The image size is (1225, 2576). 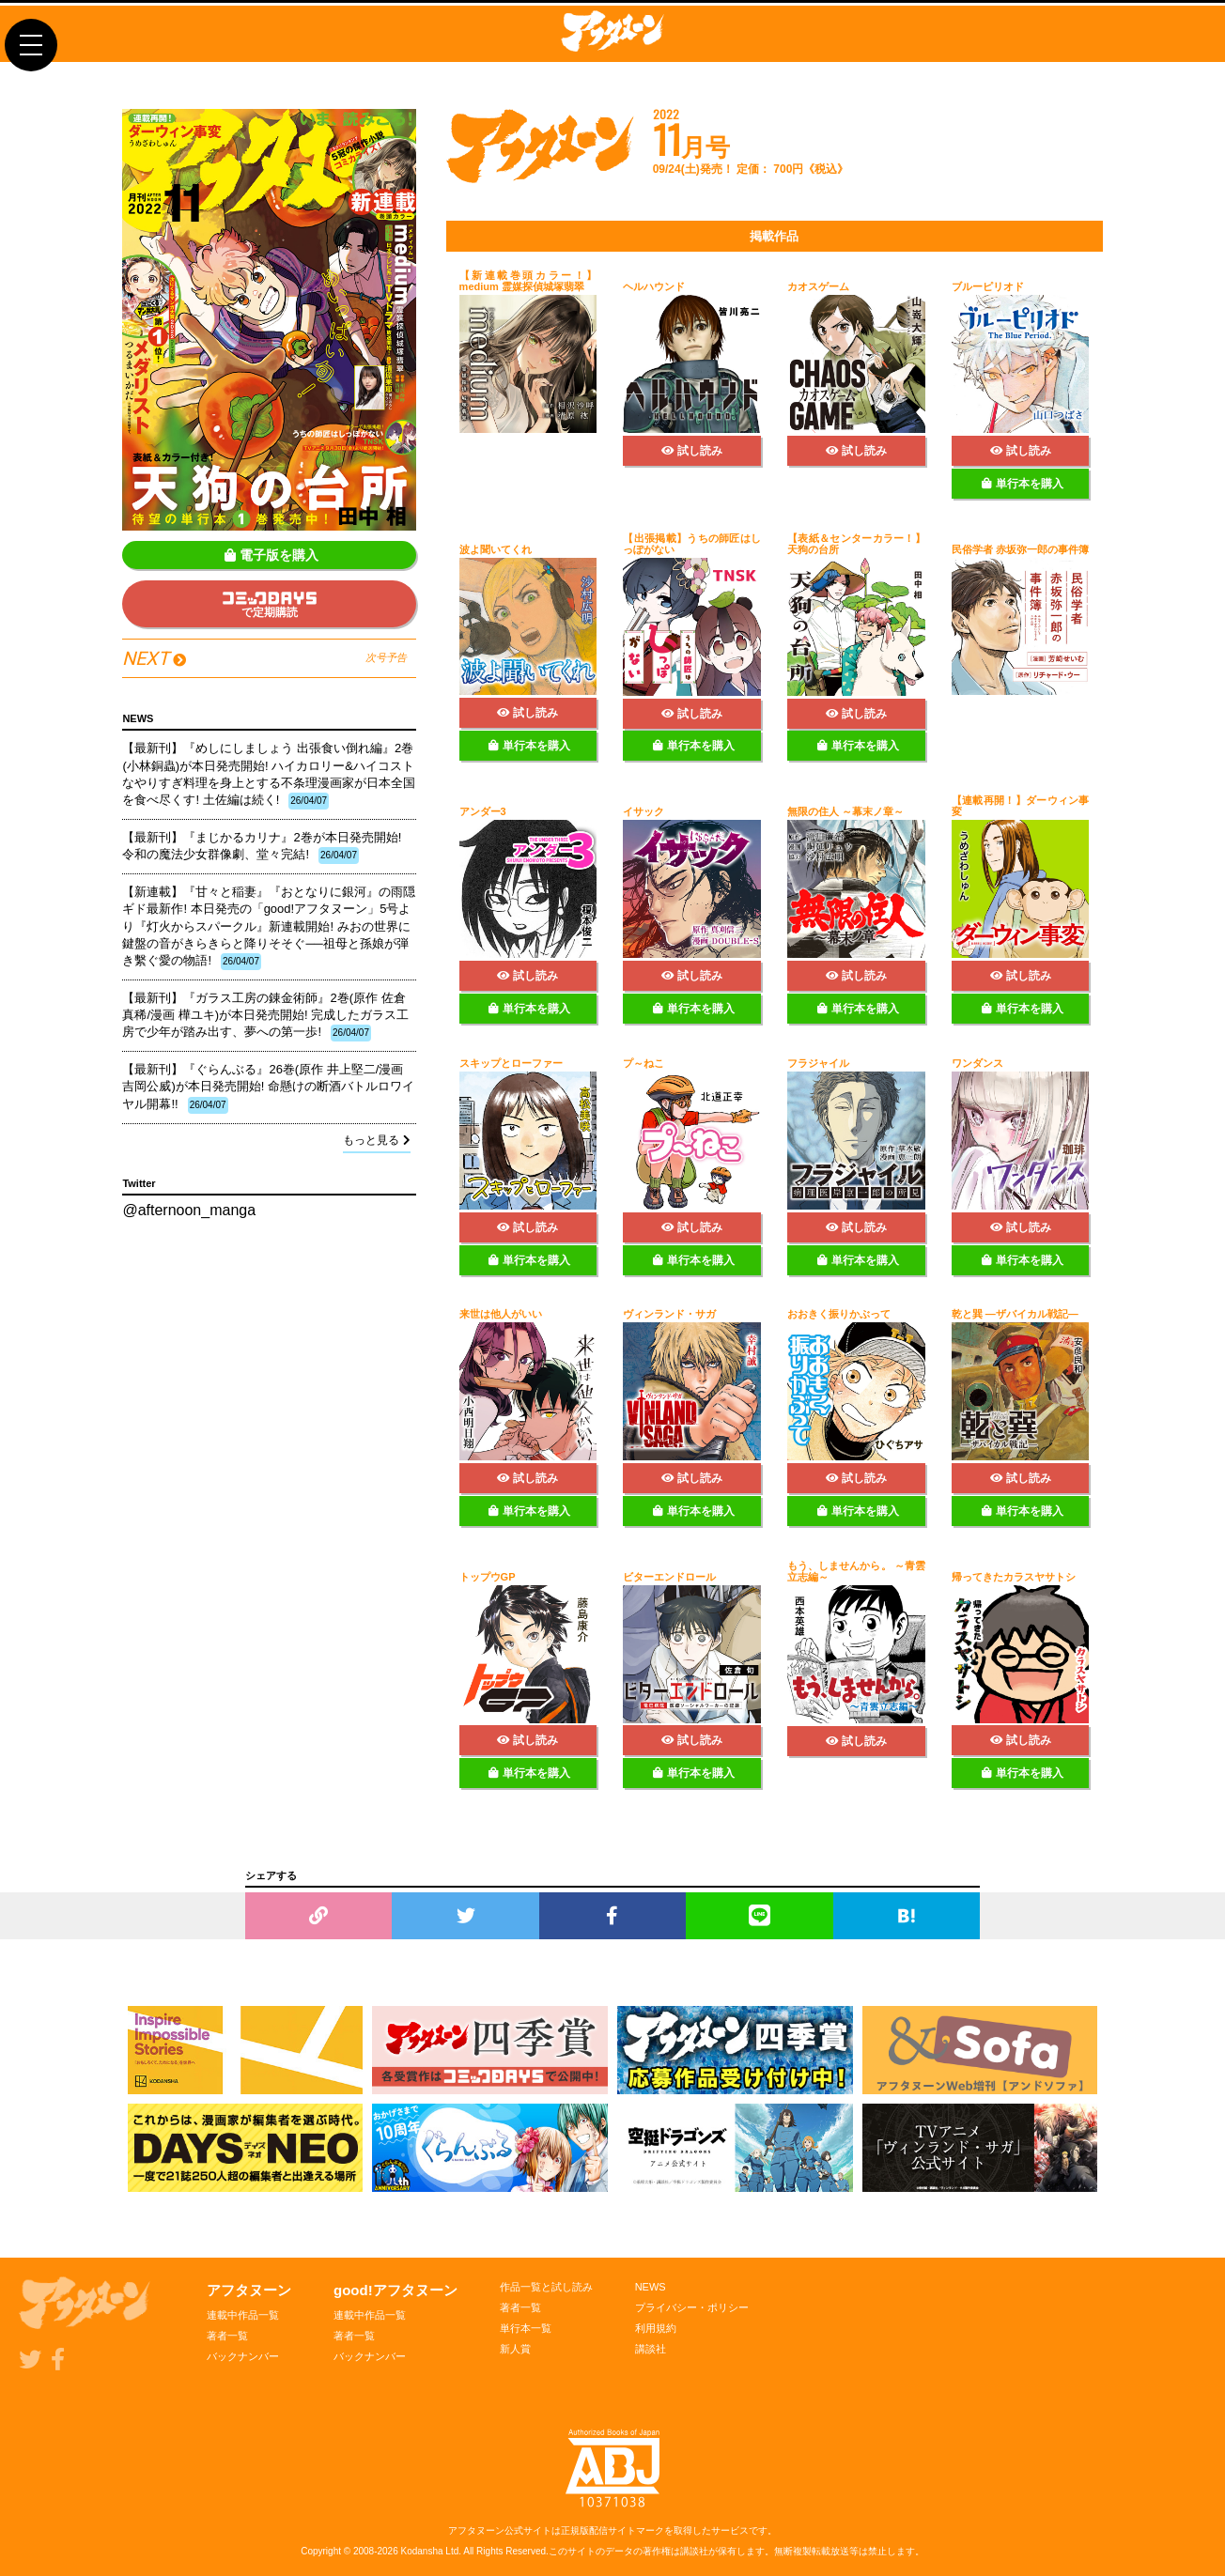 I want to click on 【最新刊】『めしにしましょう 出張食い倒れ編』2巻(小林銅蟲)が本日発売開始! ハイカロリー&ハイコストなやりすぎ料理を身上とする不条理漫画家が日本全国を食べ尽くす! 土佐編は続く!, so click(x=268, y=775).